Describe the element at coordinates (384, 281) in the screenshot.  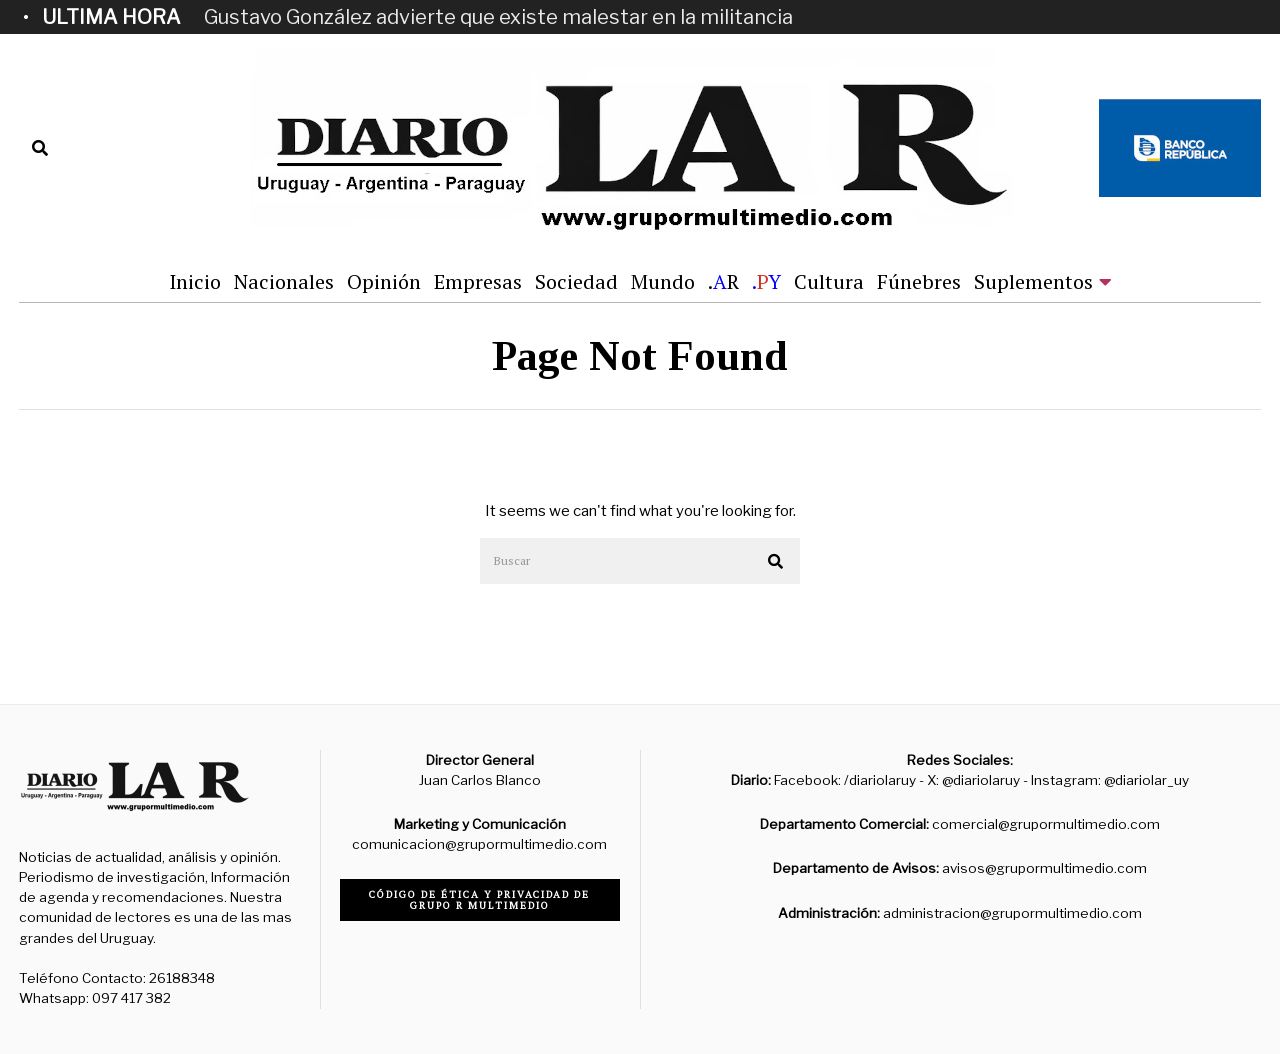
I see `Opinión` at that location.